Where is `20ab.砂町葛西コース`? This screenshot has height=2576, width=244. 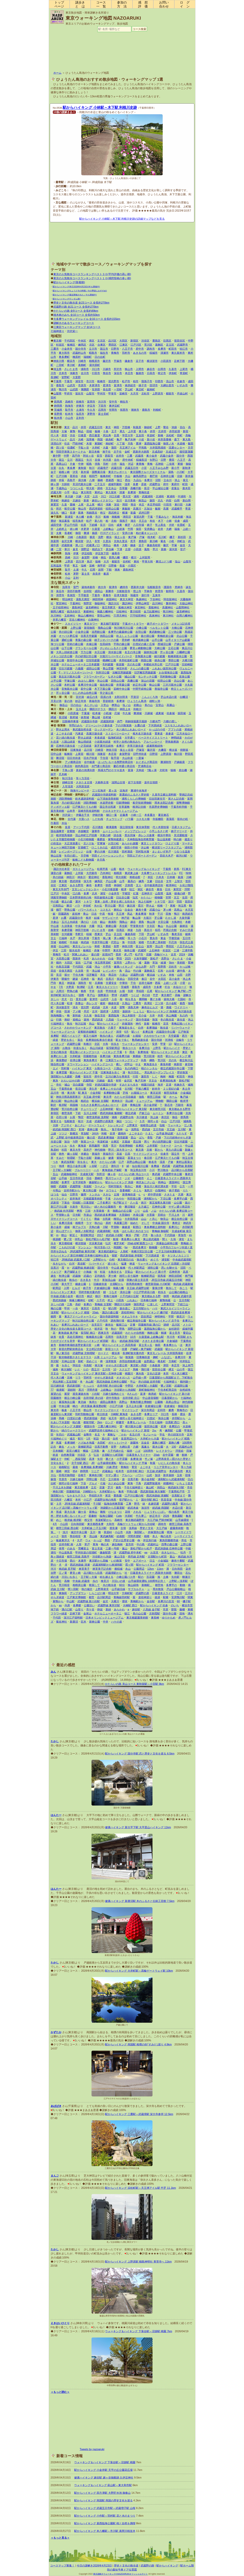
20ab.砂町葛西コース is located at coordinates (140, 1243).